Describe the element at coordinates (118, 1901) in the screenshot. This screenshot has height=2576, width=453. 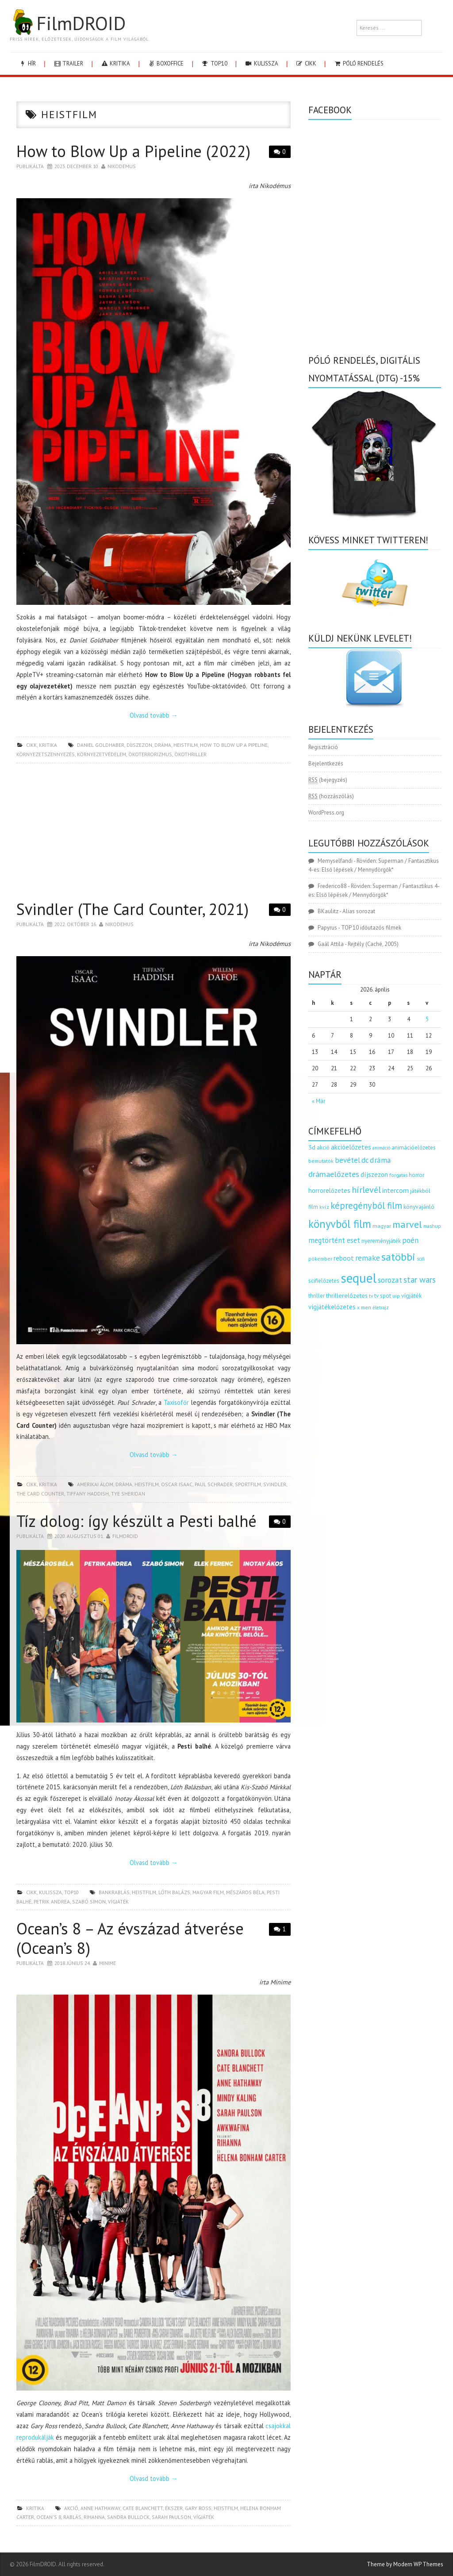
I see `vígjáték` at that location.